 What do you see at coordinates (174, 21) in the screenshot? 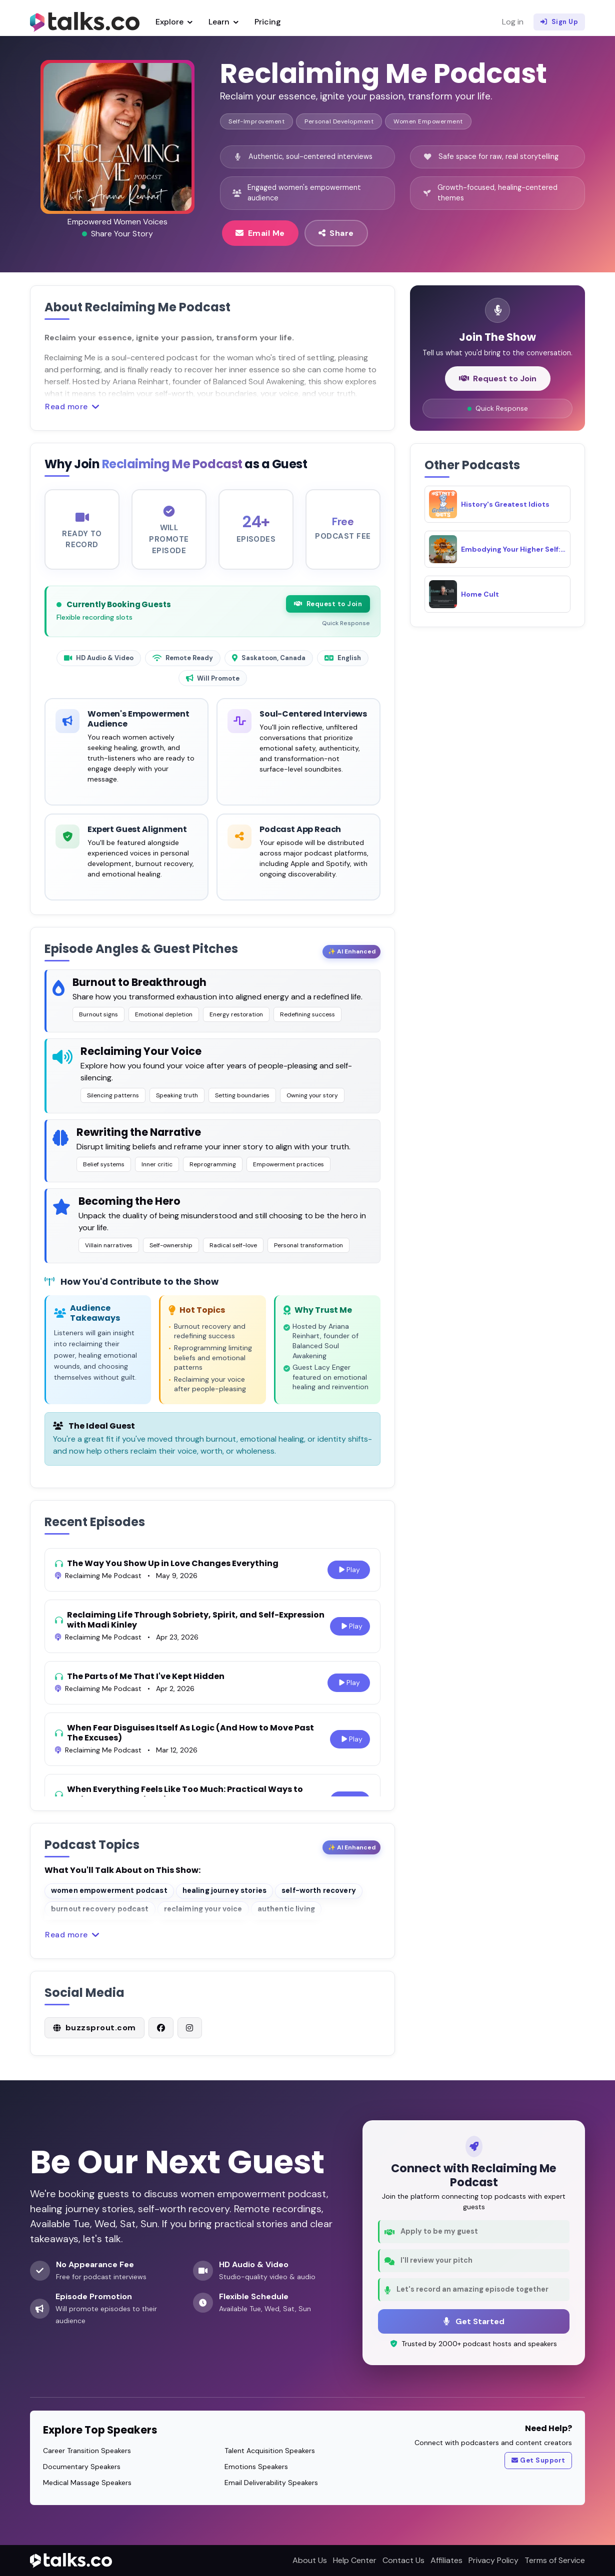
I see `Explore` at bounding box center [174, 21].